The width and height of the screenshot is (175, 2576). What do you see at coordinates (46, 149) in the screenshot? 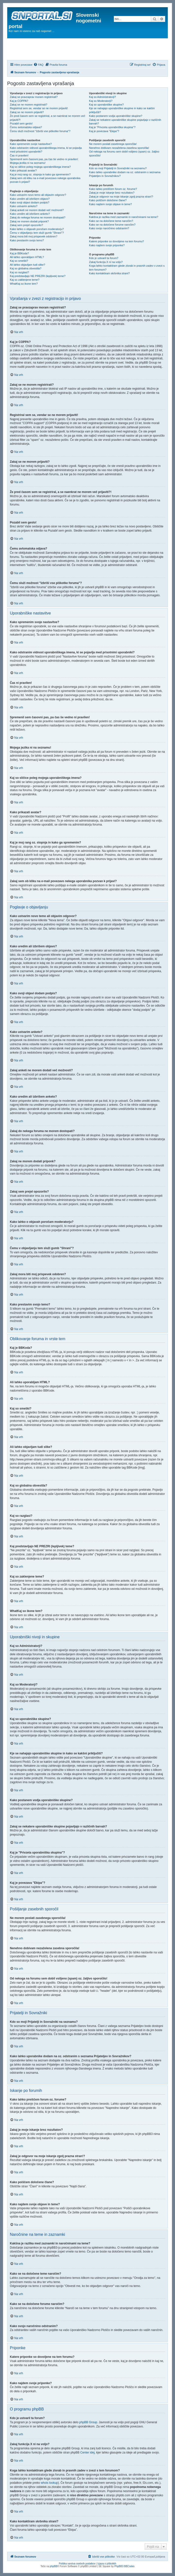
I see `Kako odstranim vidnost uporabniškega imena, ki se pojavlja med prisotnimi uporabniki?` at bounding box center [46, 149].